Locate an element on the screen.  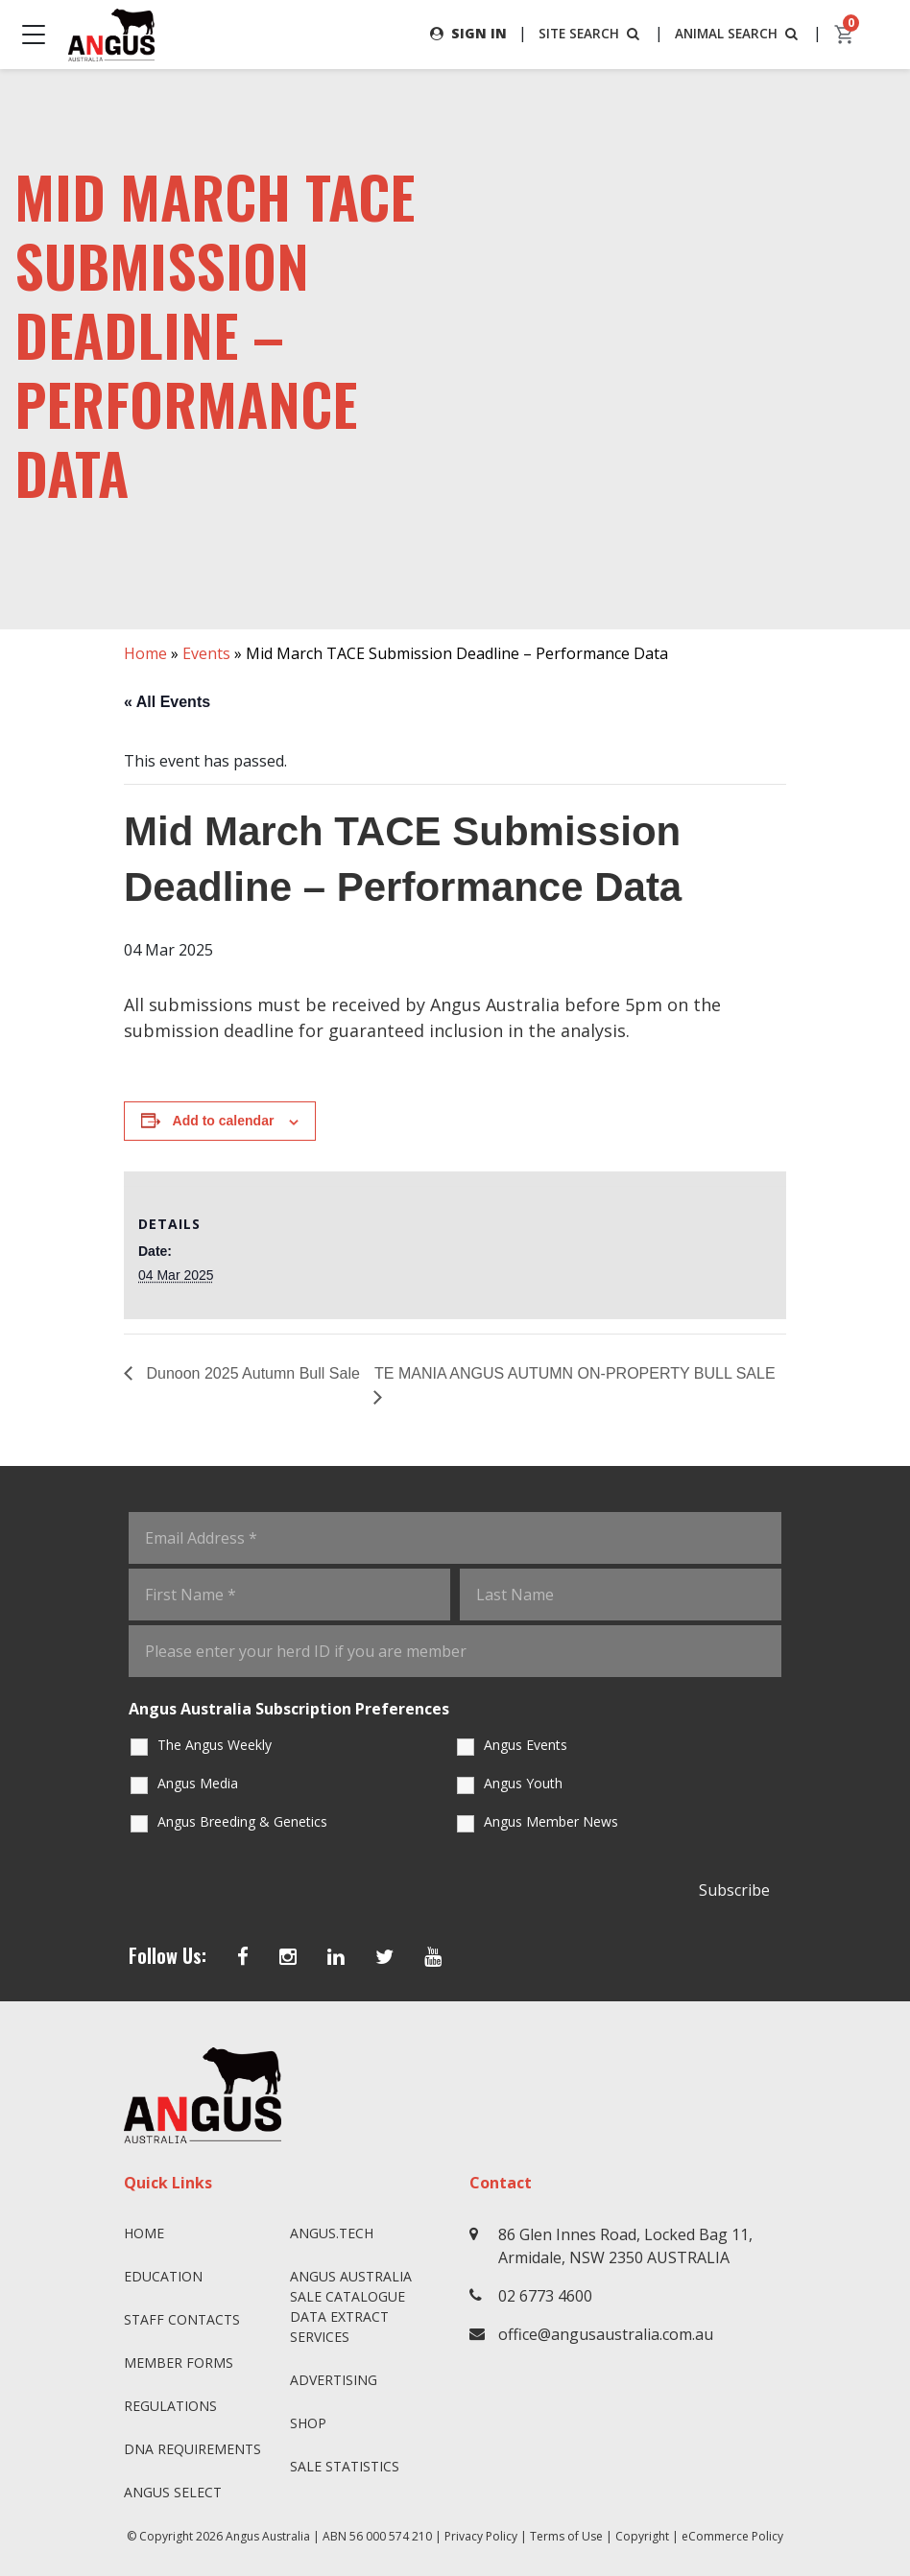
Advertising is located at coordinates (333, 2380).